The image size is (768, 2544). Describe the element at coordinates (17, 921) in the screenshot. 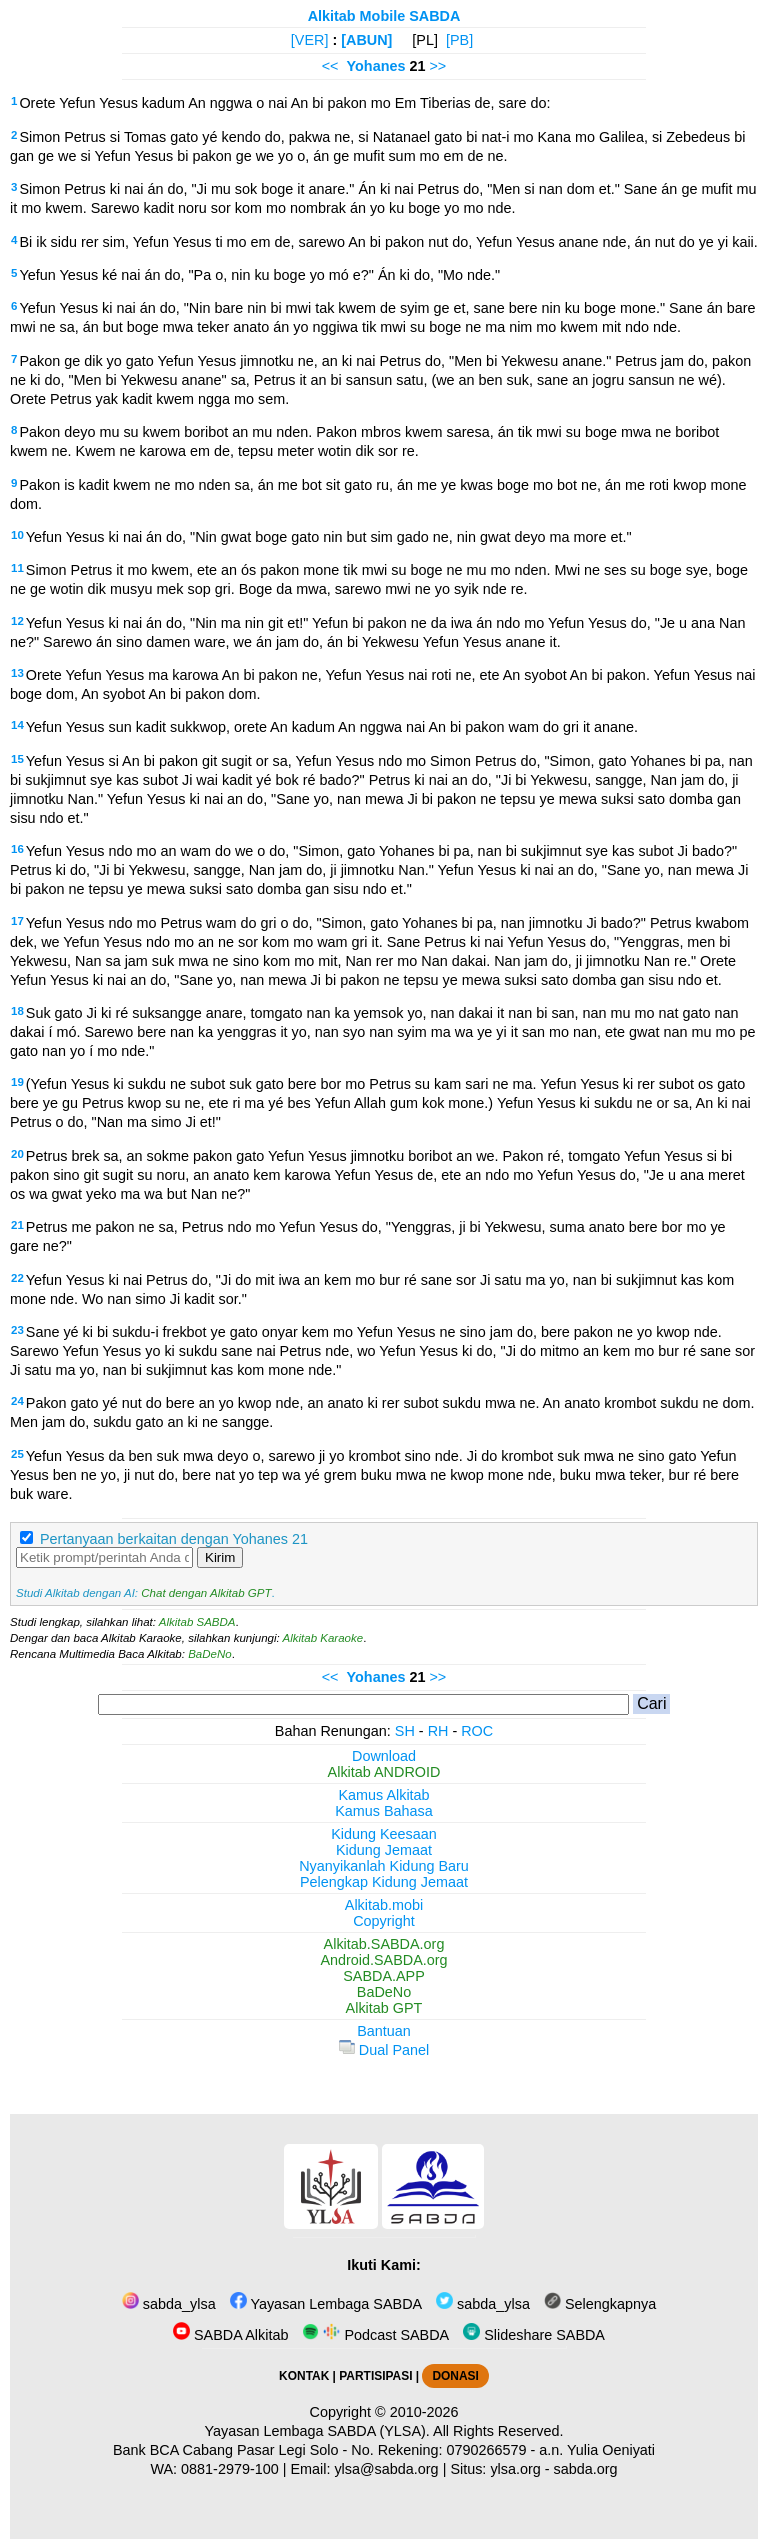

I see `17` at that location.